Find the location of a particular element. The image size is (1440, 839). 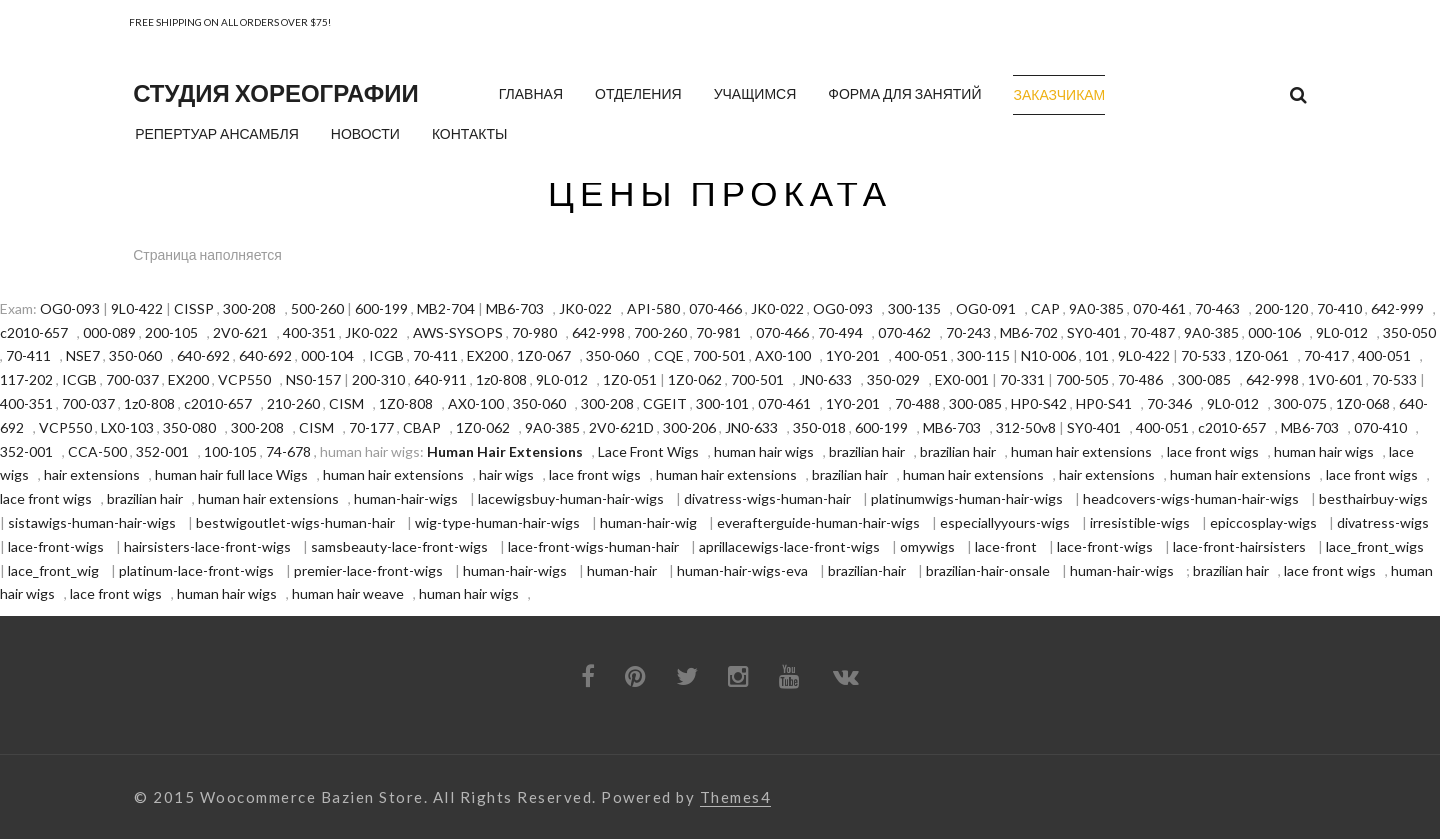

350-029 is located at coordinates (893, 379).